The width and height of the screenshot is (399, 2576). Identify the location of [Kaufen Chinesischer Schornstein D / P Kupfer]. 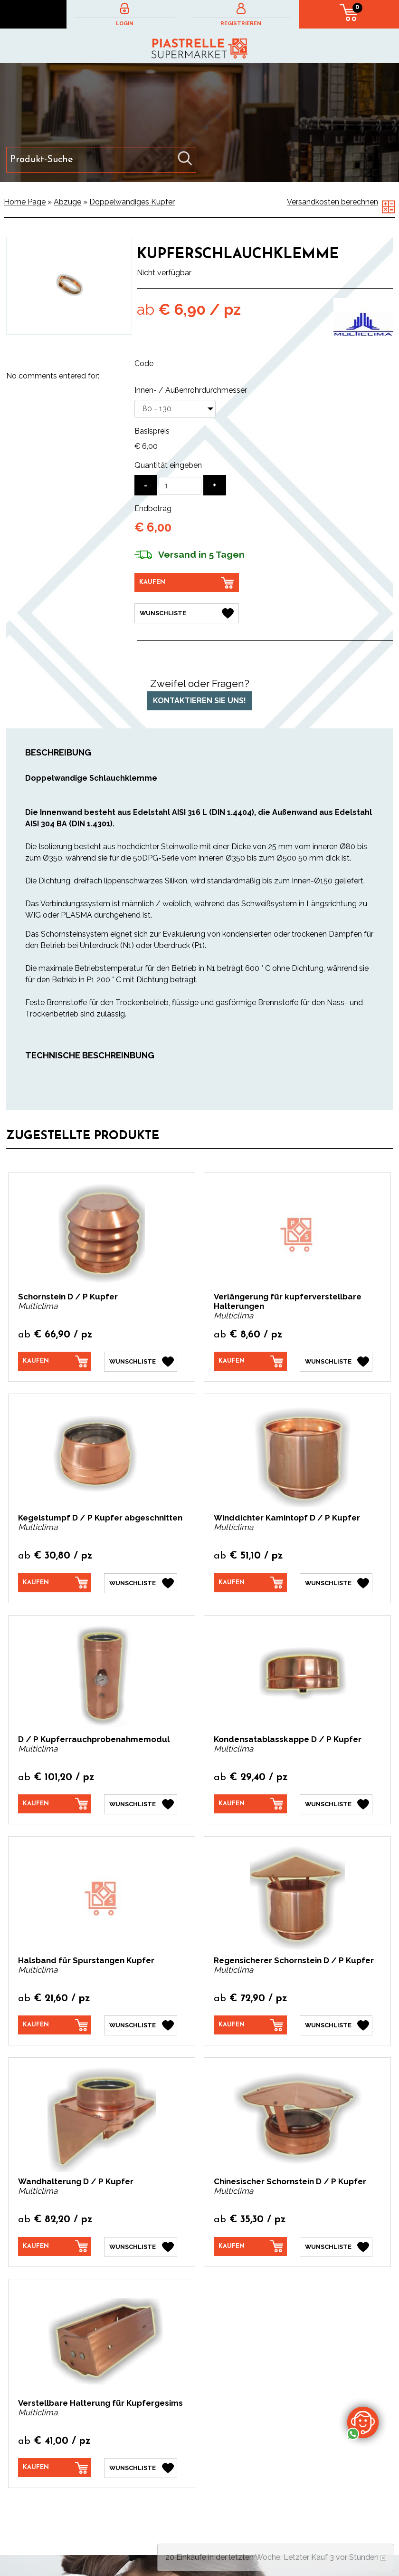
(250, 2246).